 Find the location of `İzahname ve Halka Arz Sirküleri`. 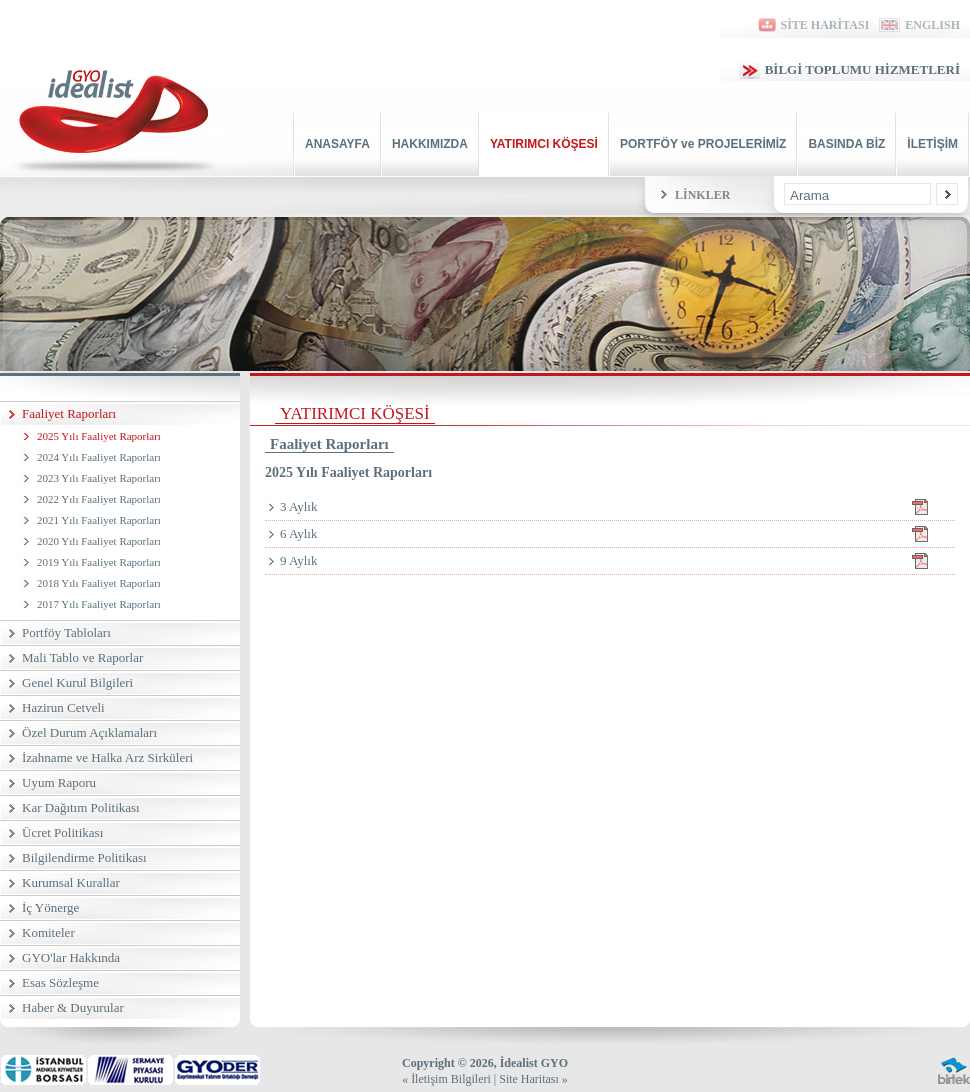

İzahname ve Halka Arz Sirküleri is located at coordinates (107, 757).